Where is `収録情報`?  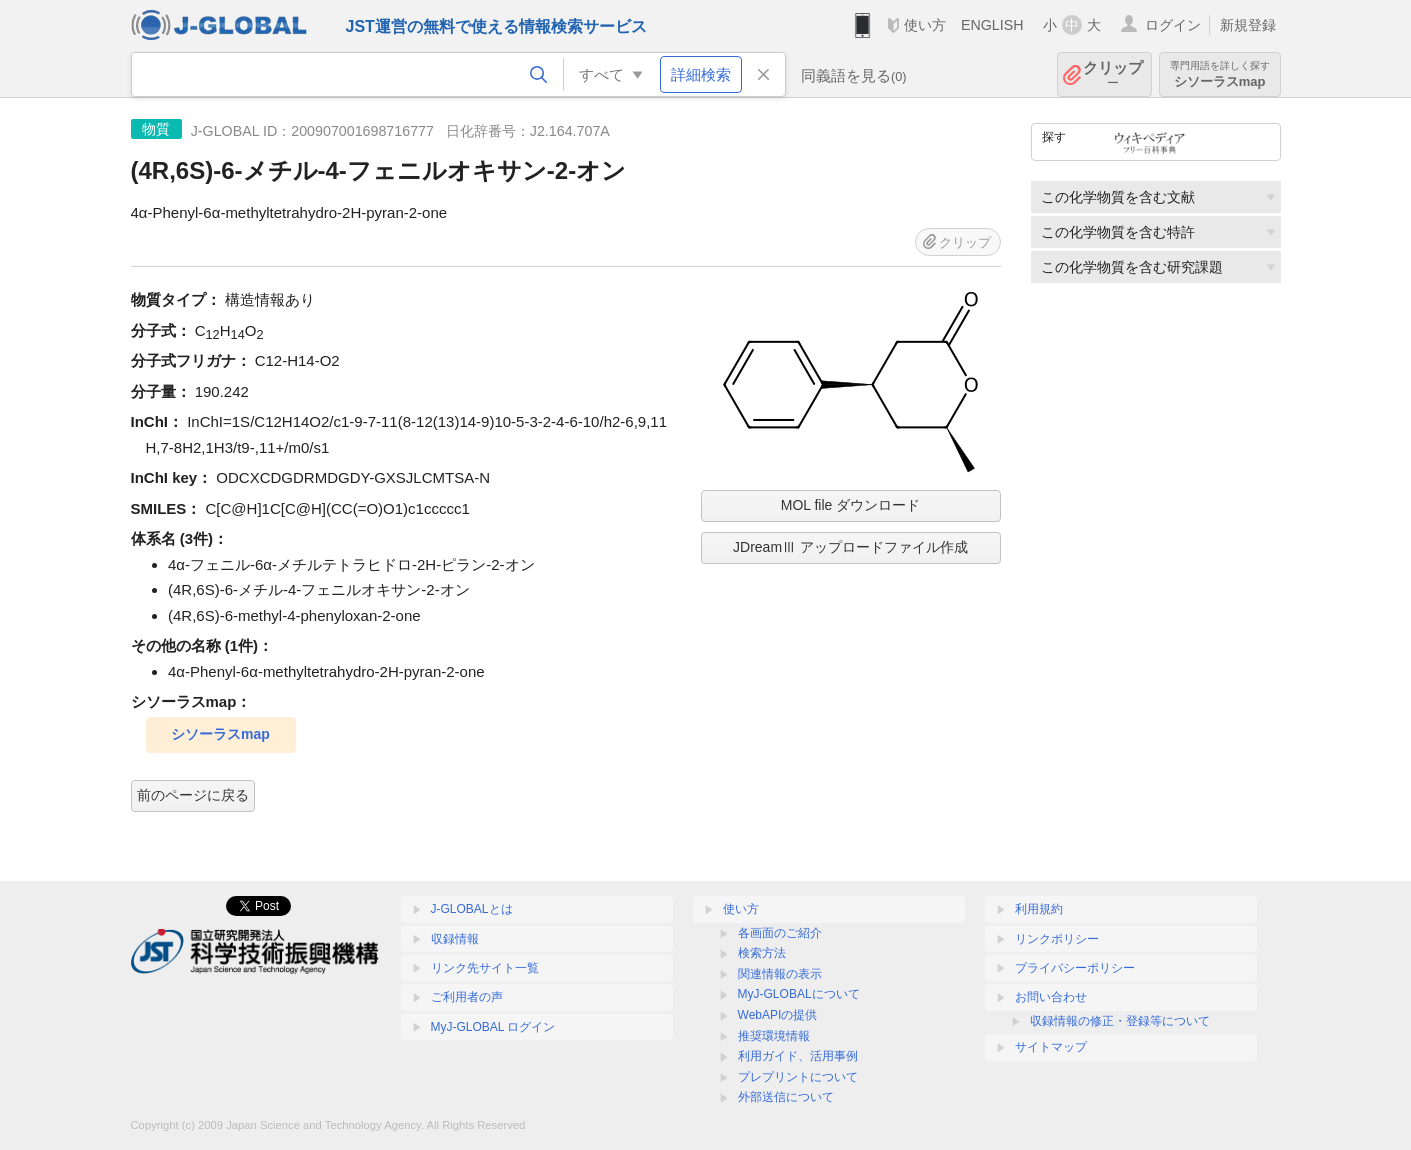 収録情報 is located at coordinates (455, 939).